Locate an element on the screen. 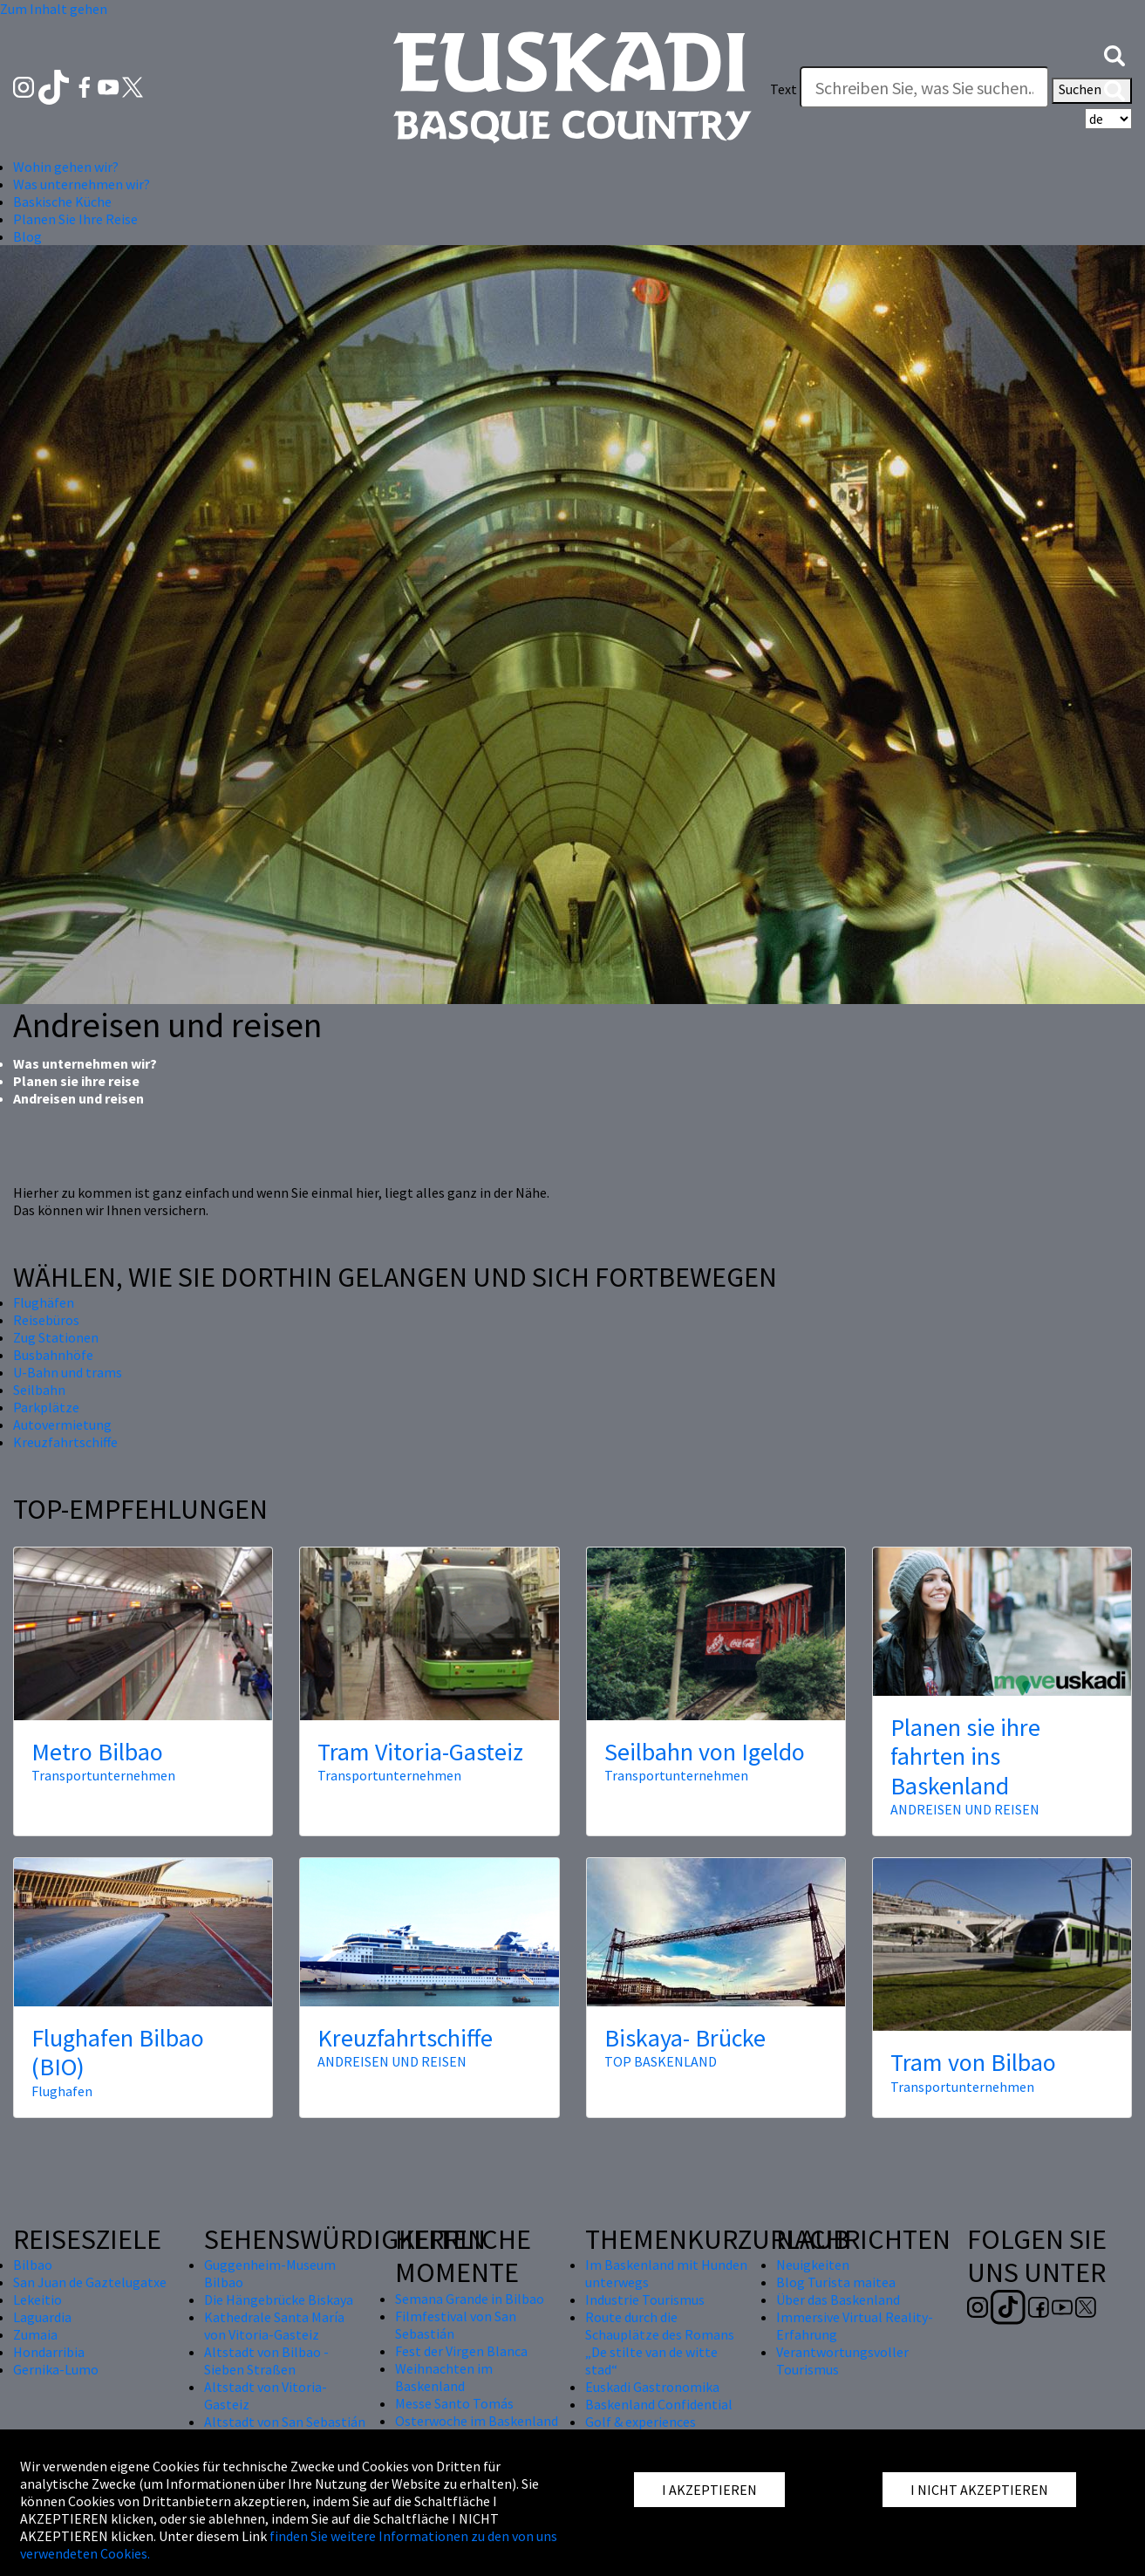 Image resolution: width=1145 pixels, height=2576 pixels. Industrie Tourismus is located at coordinates (645, 2299).